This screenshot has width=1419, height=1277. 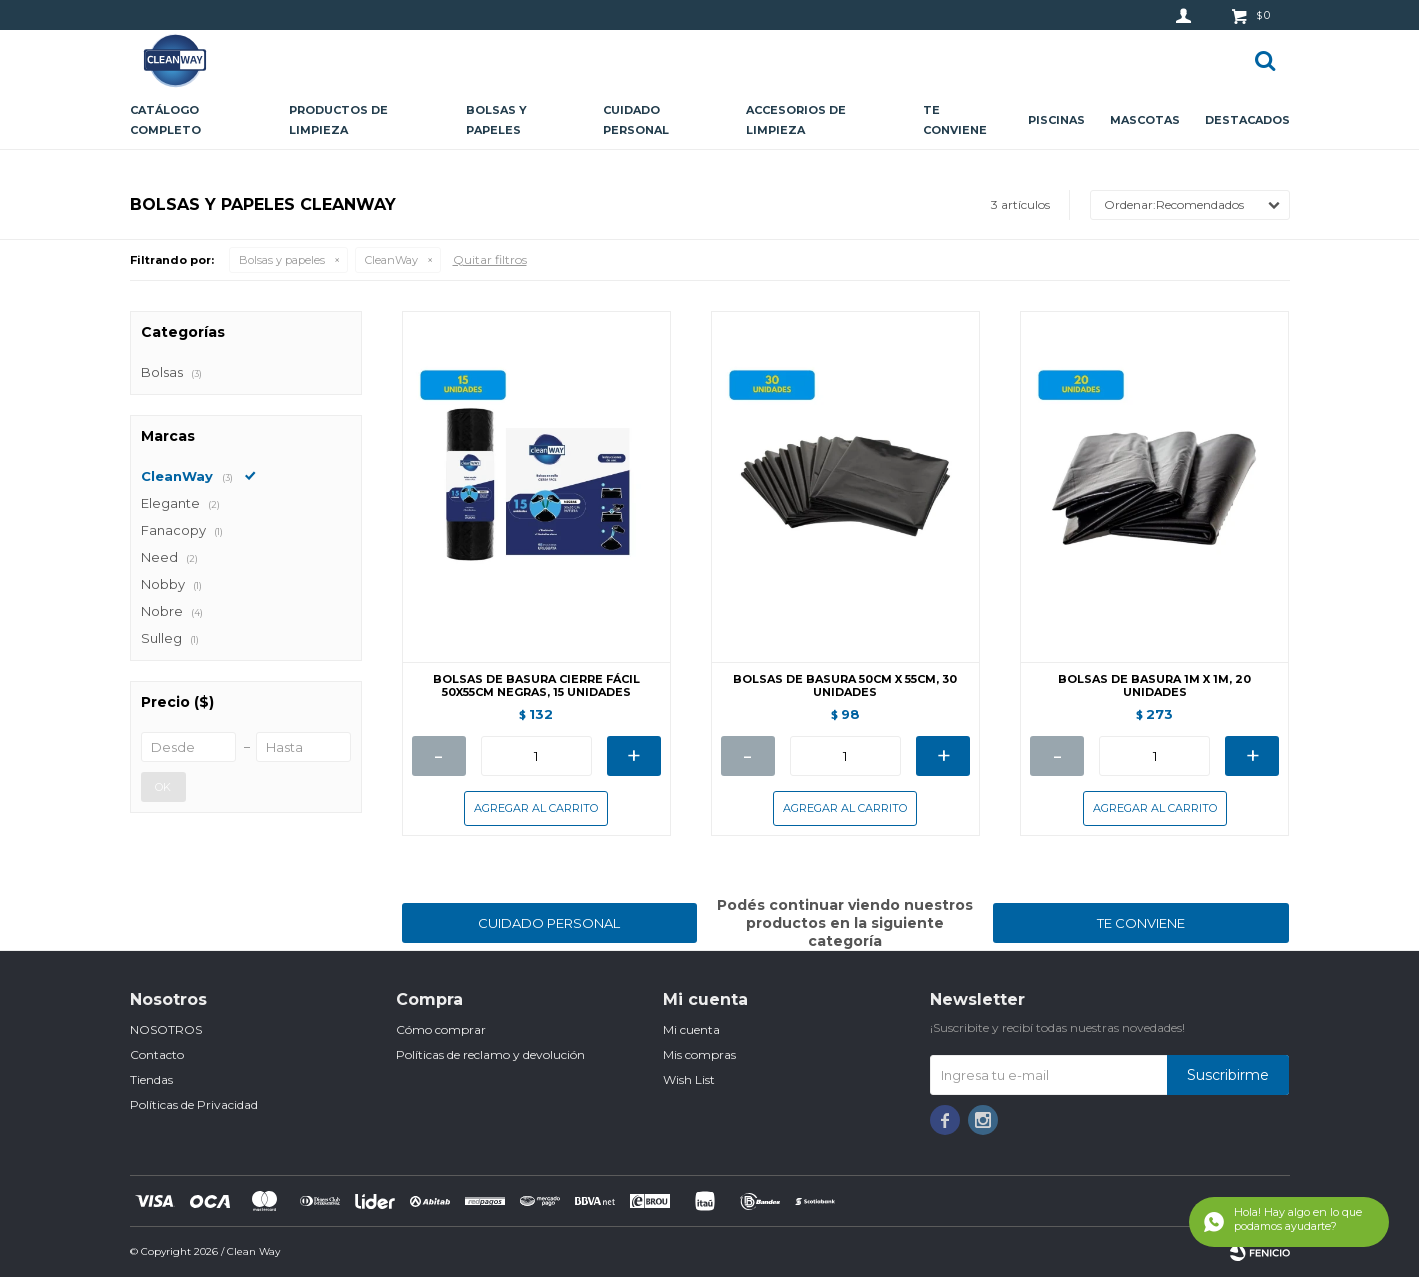 What do you see at coordinates (955, 120) in the screenshot?
I see `Te conviene` at bounding box center [955, 120].